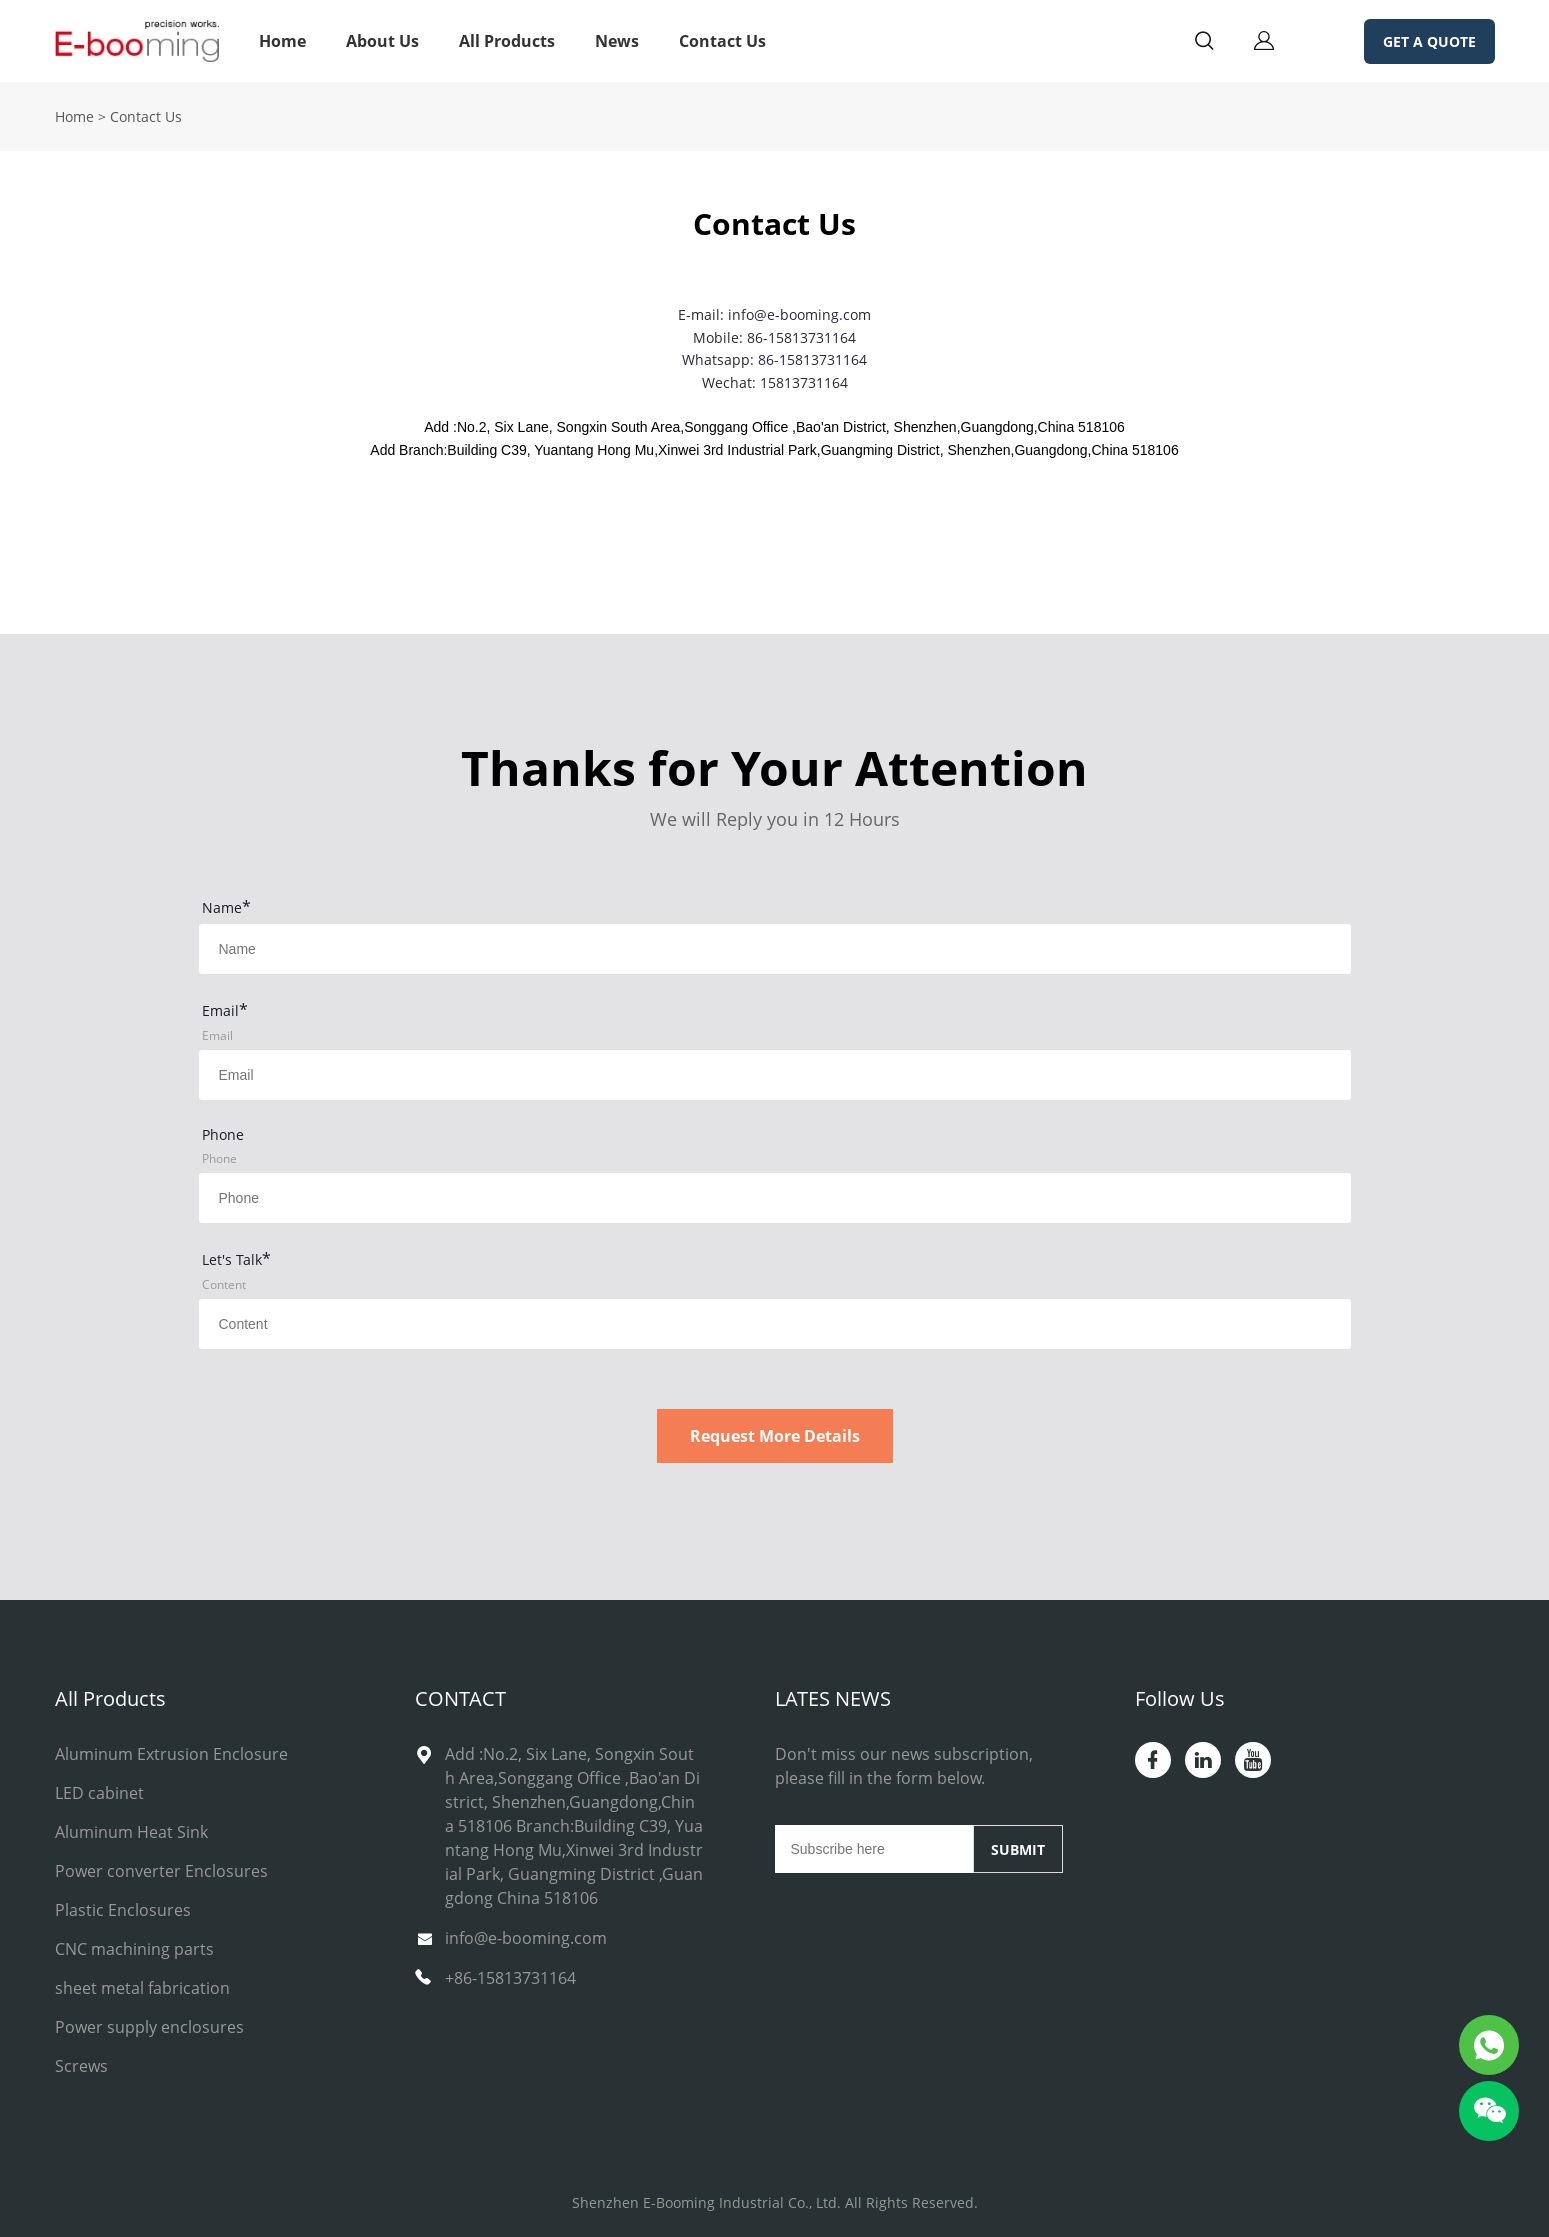  I want to click on GET A QUOTE, so click(1429, 41).